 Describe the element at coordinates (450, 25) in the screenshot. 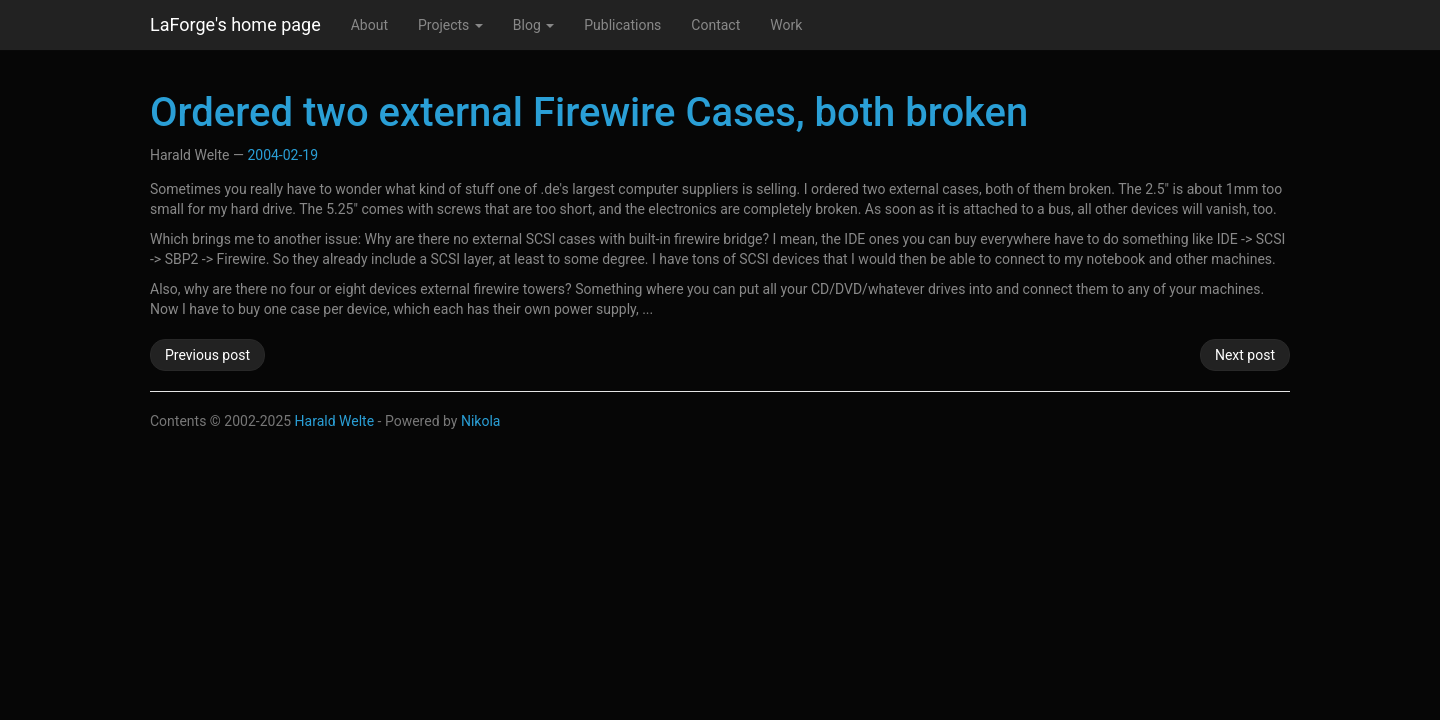

I see `Projects` at that location.